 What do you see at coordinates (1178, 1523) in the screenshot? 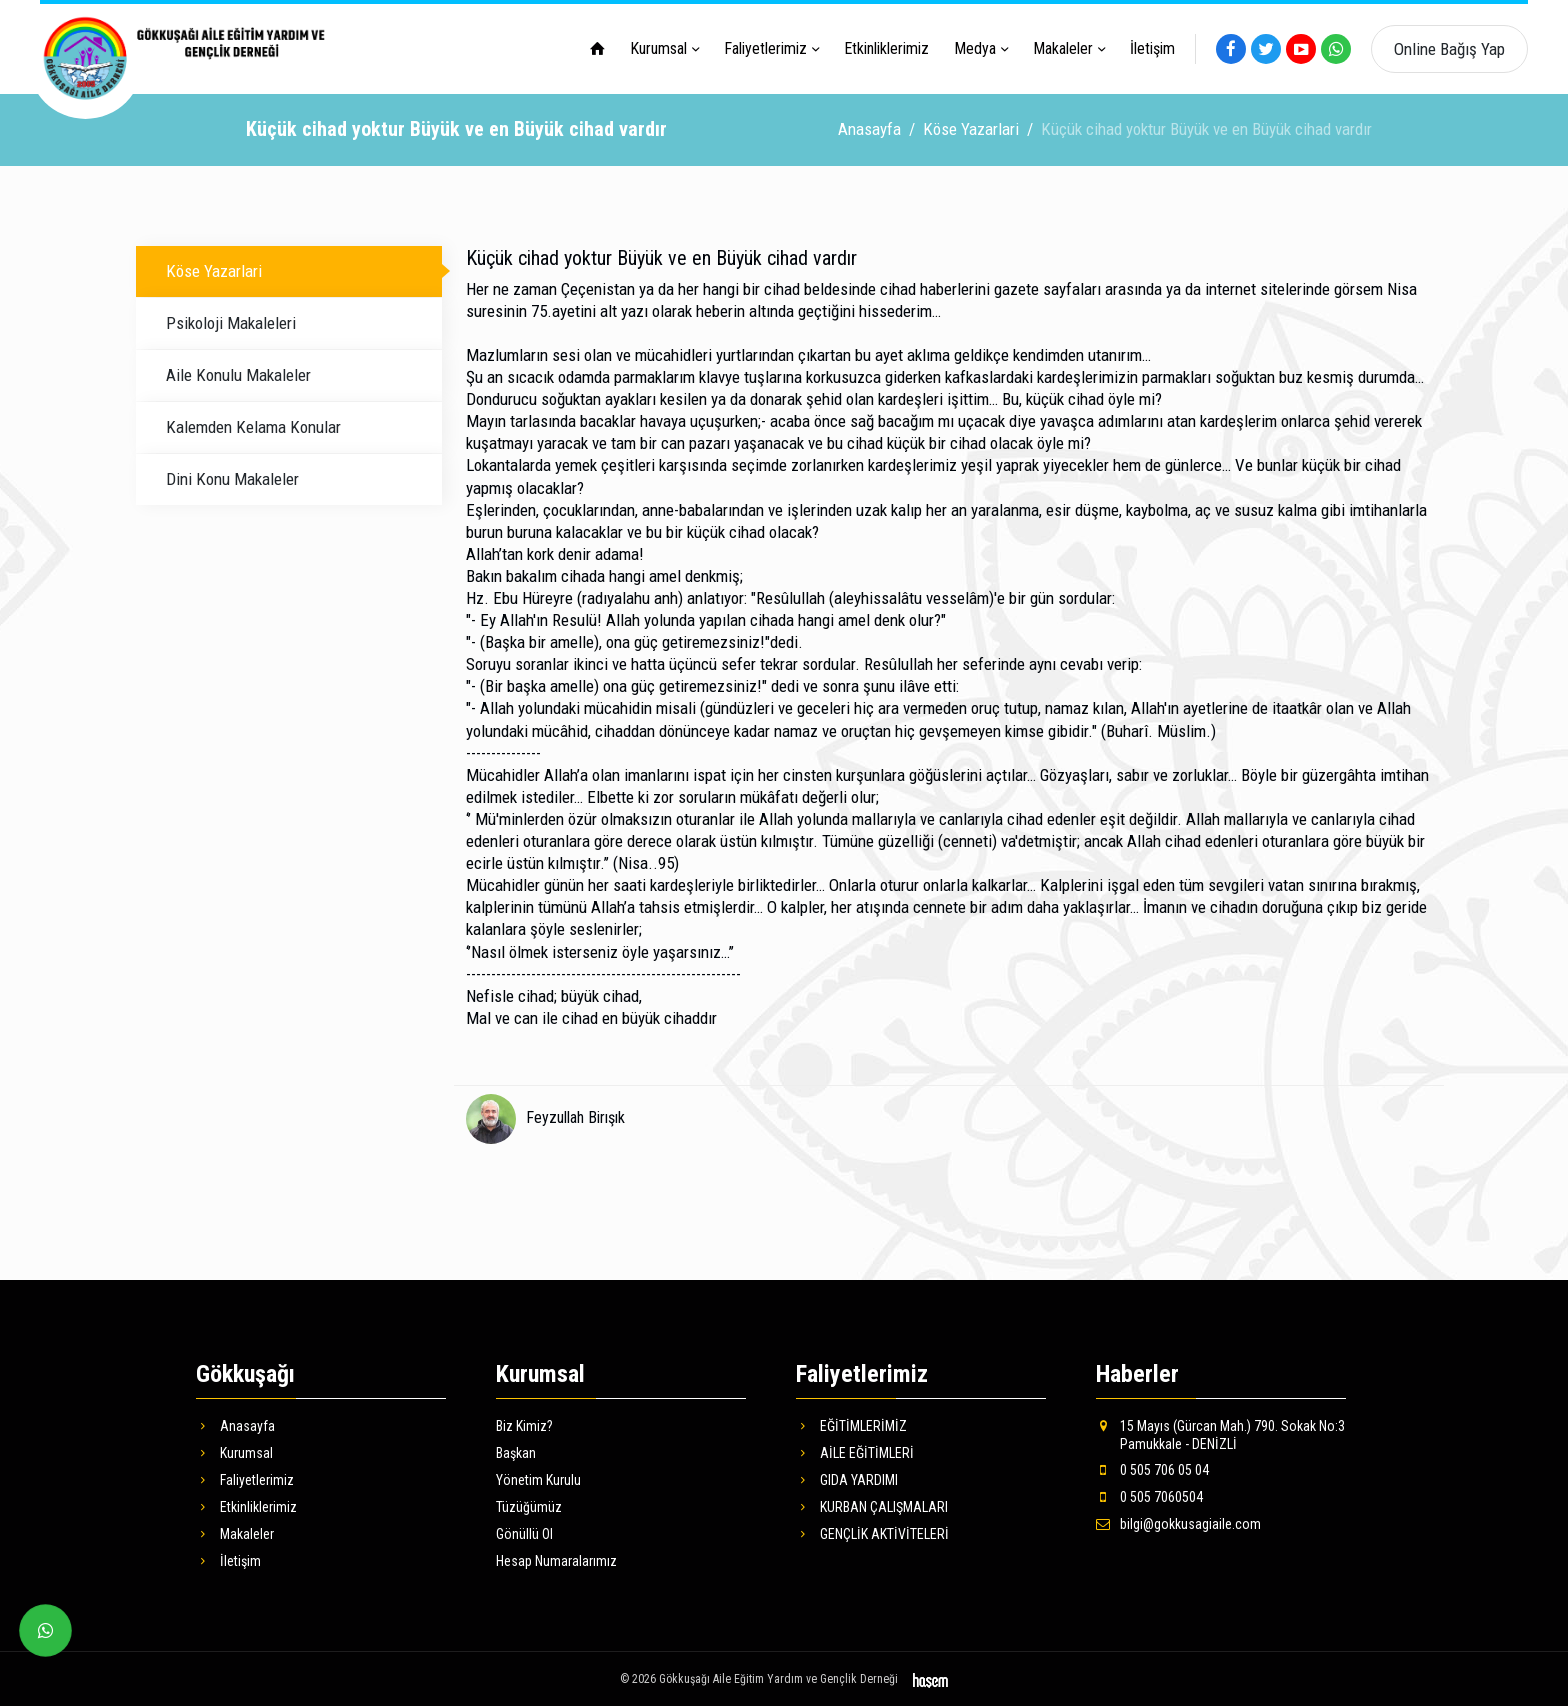
I see `bilgi@gokkusagiaile.com` at bounding box center [1178, 1523].